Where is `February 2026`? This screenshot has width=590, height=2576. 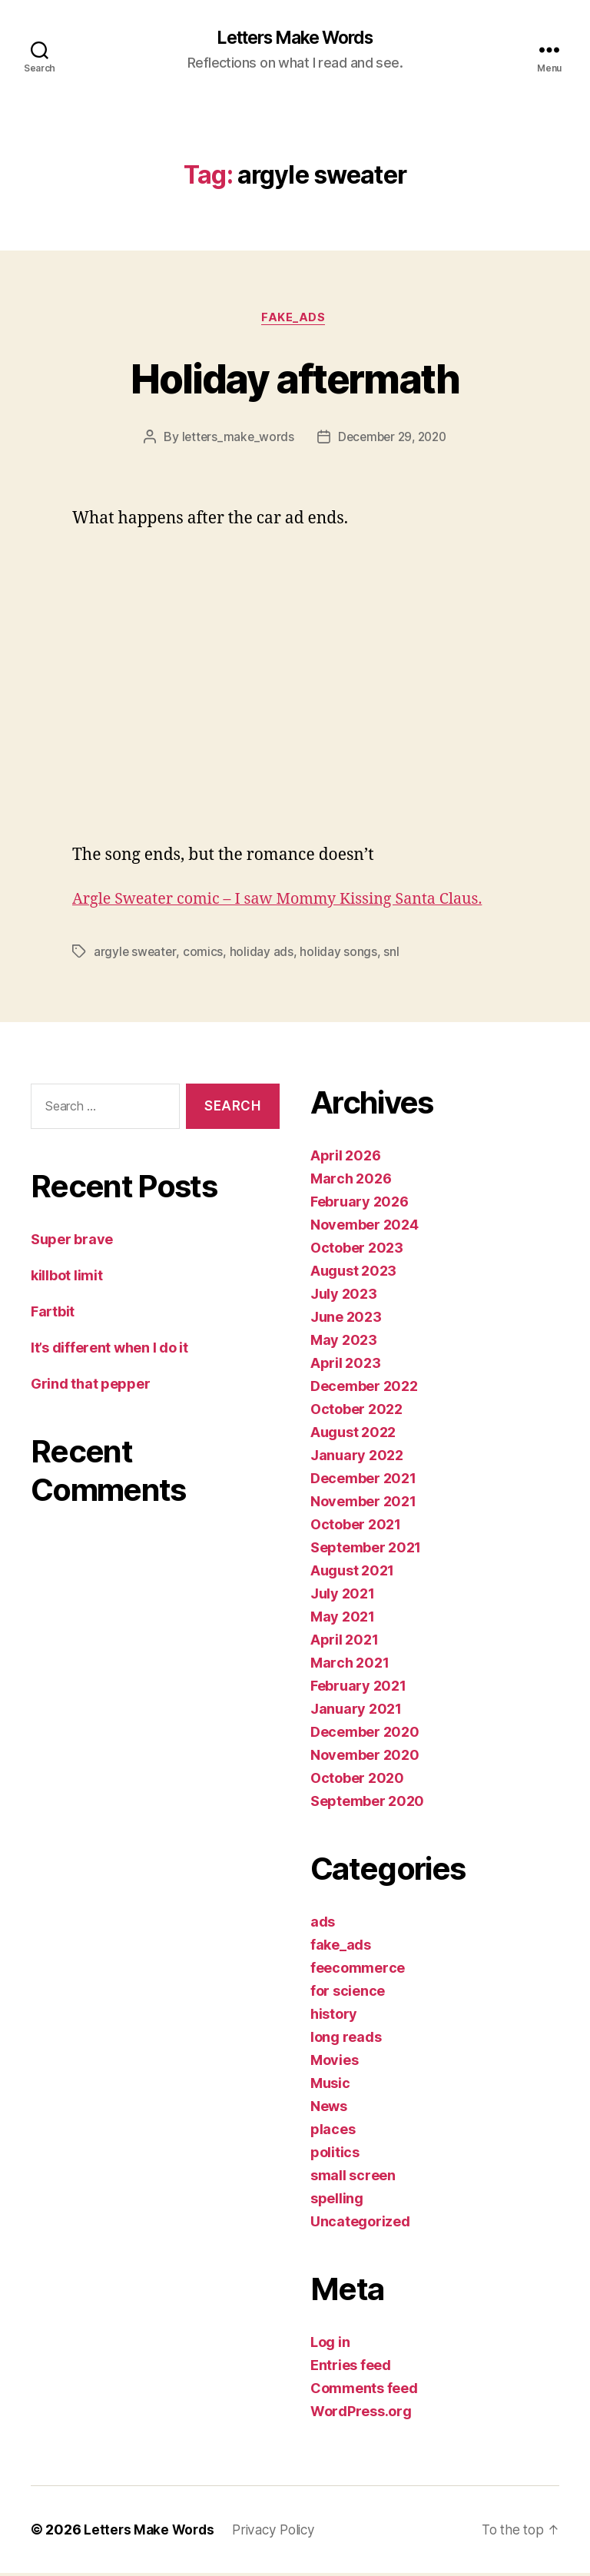
February 2026 is located at coordinates (359, 1205).